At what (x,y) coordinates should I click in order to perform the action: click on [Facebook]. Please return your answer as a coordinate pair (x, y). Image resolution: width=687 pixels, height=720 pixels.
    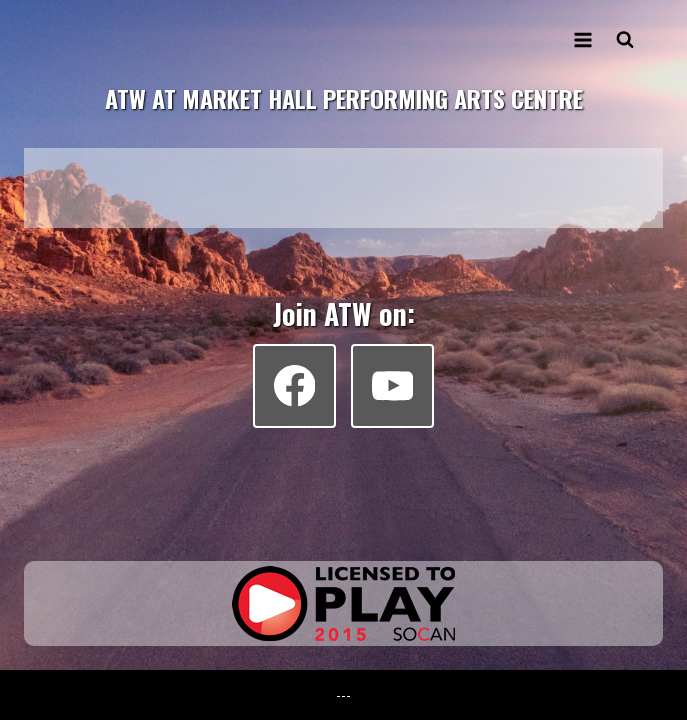
    Looking at the image, I should click on (294, 385).